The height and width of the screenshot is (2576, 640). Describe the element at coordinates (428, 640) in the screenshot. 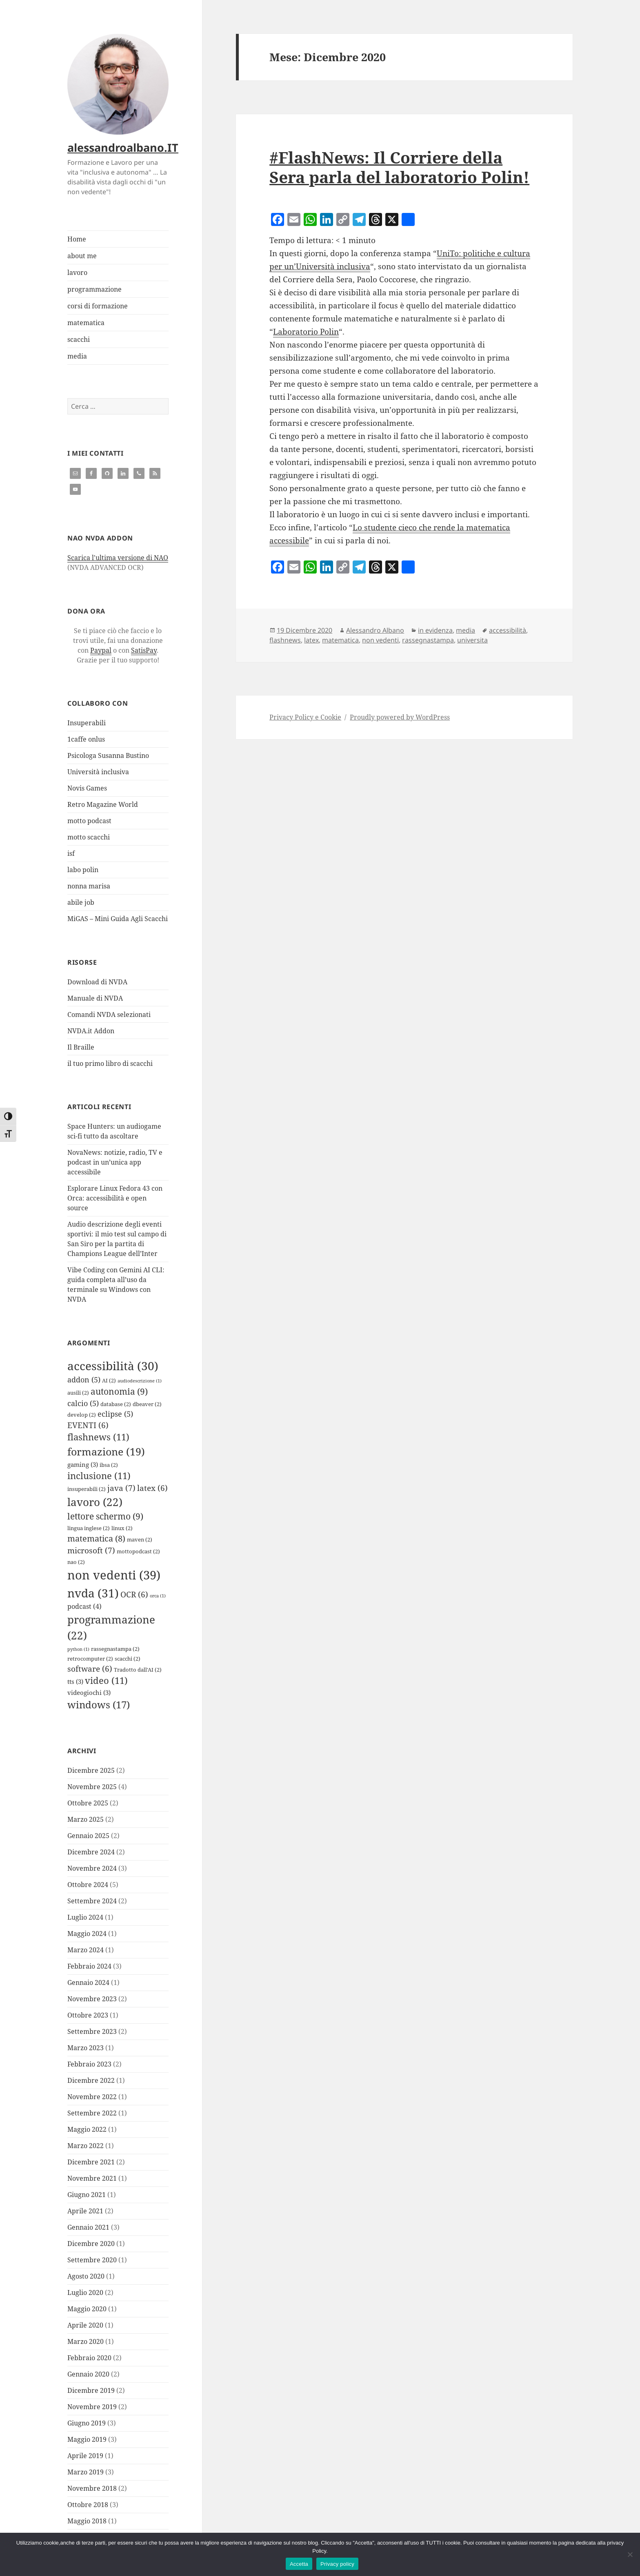

I see `rassegnastampa` at that location.